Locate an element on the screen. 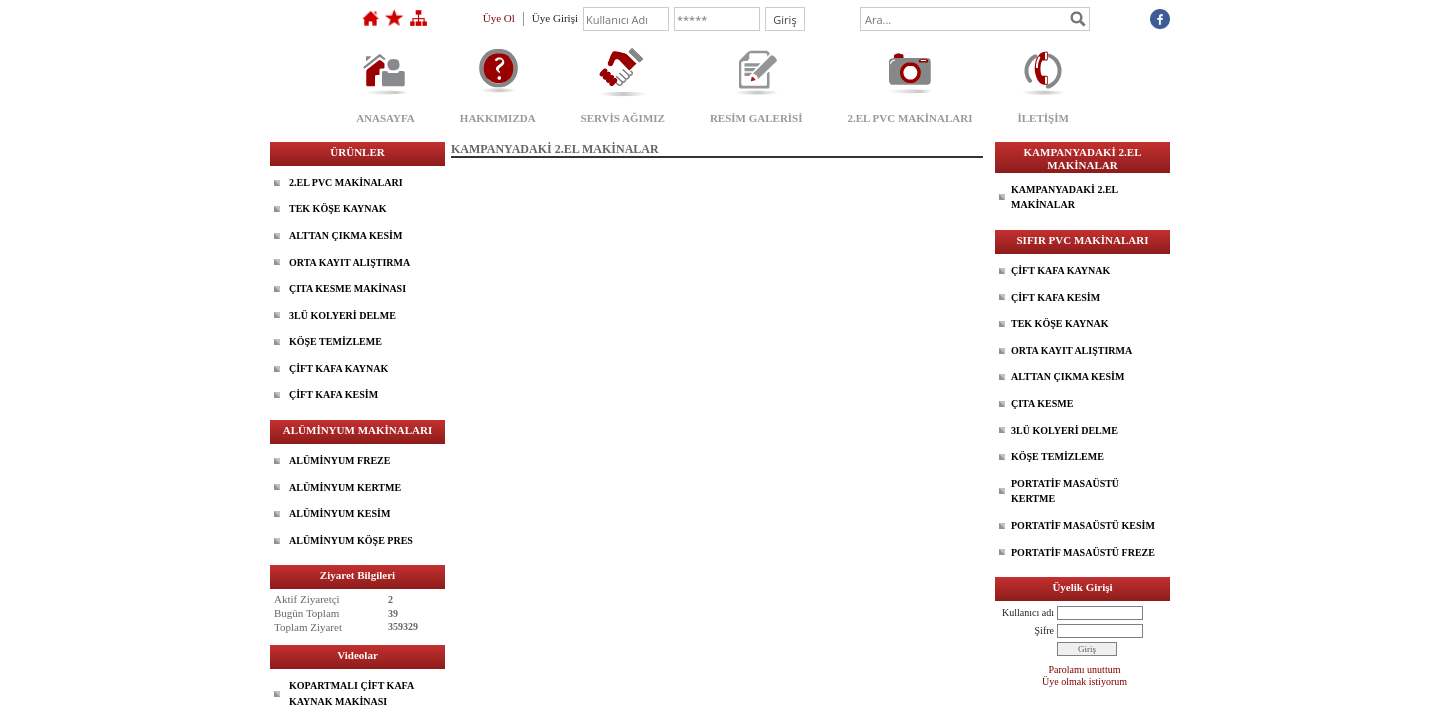 The height and width of the screenshot is (728, 1440). Kullanıcı adı is located at coordinates (1028, 612).